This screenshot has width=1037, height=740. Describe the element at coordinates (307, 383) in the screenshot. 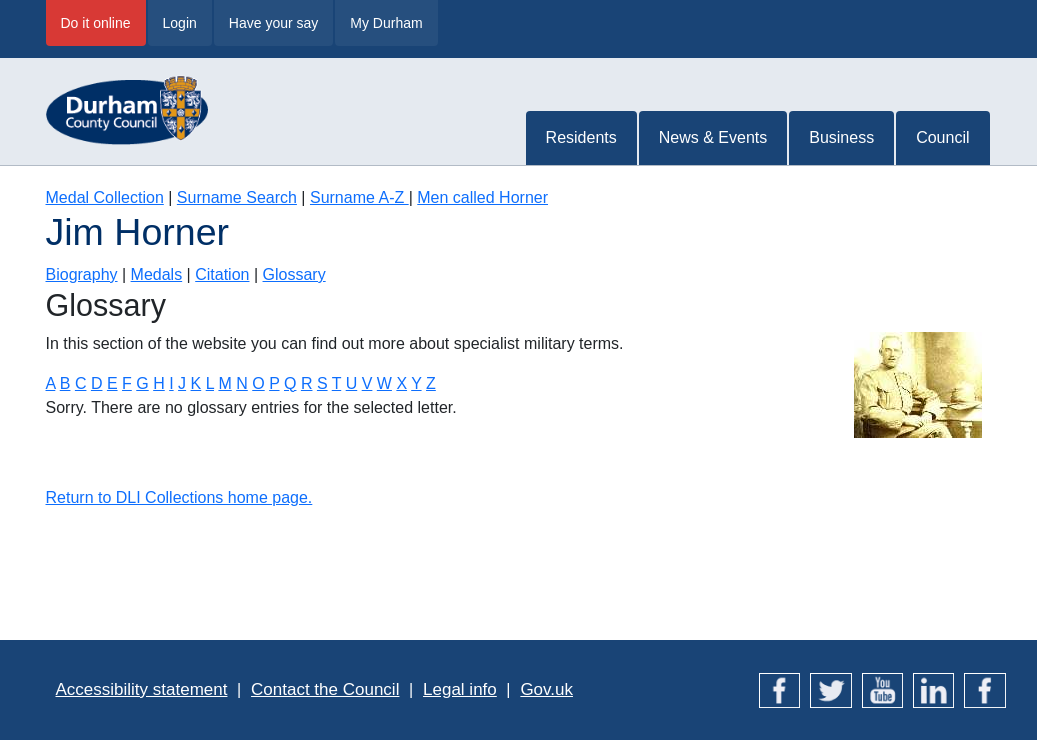

I see `R [Terms starting with R]` at that location.